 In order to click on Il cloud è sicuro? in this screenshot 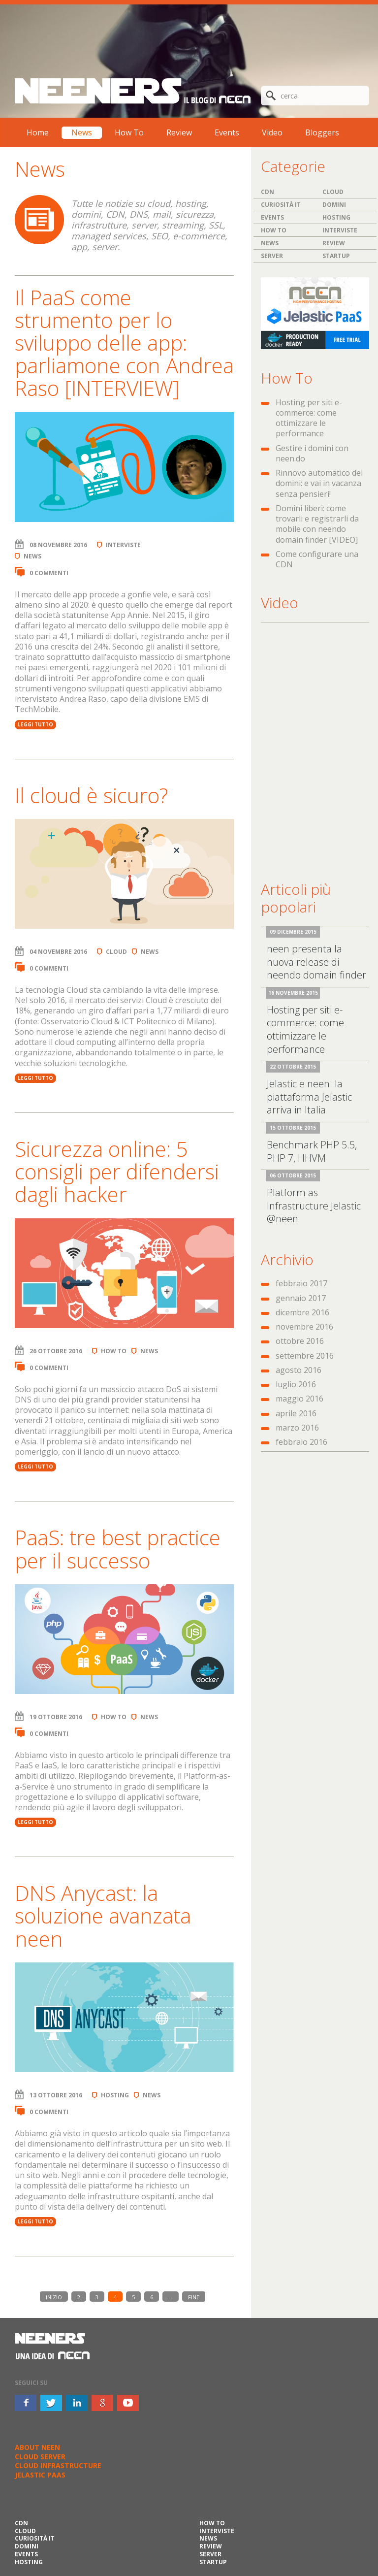, I will do `click(91, 795)`.